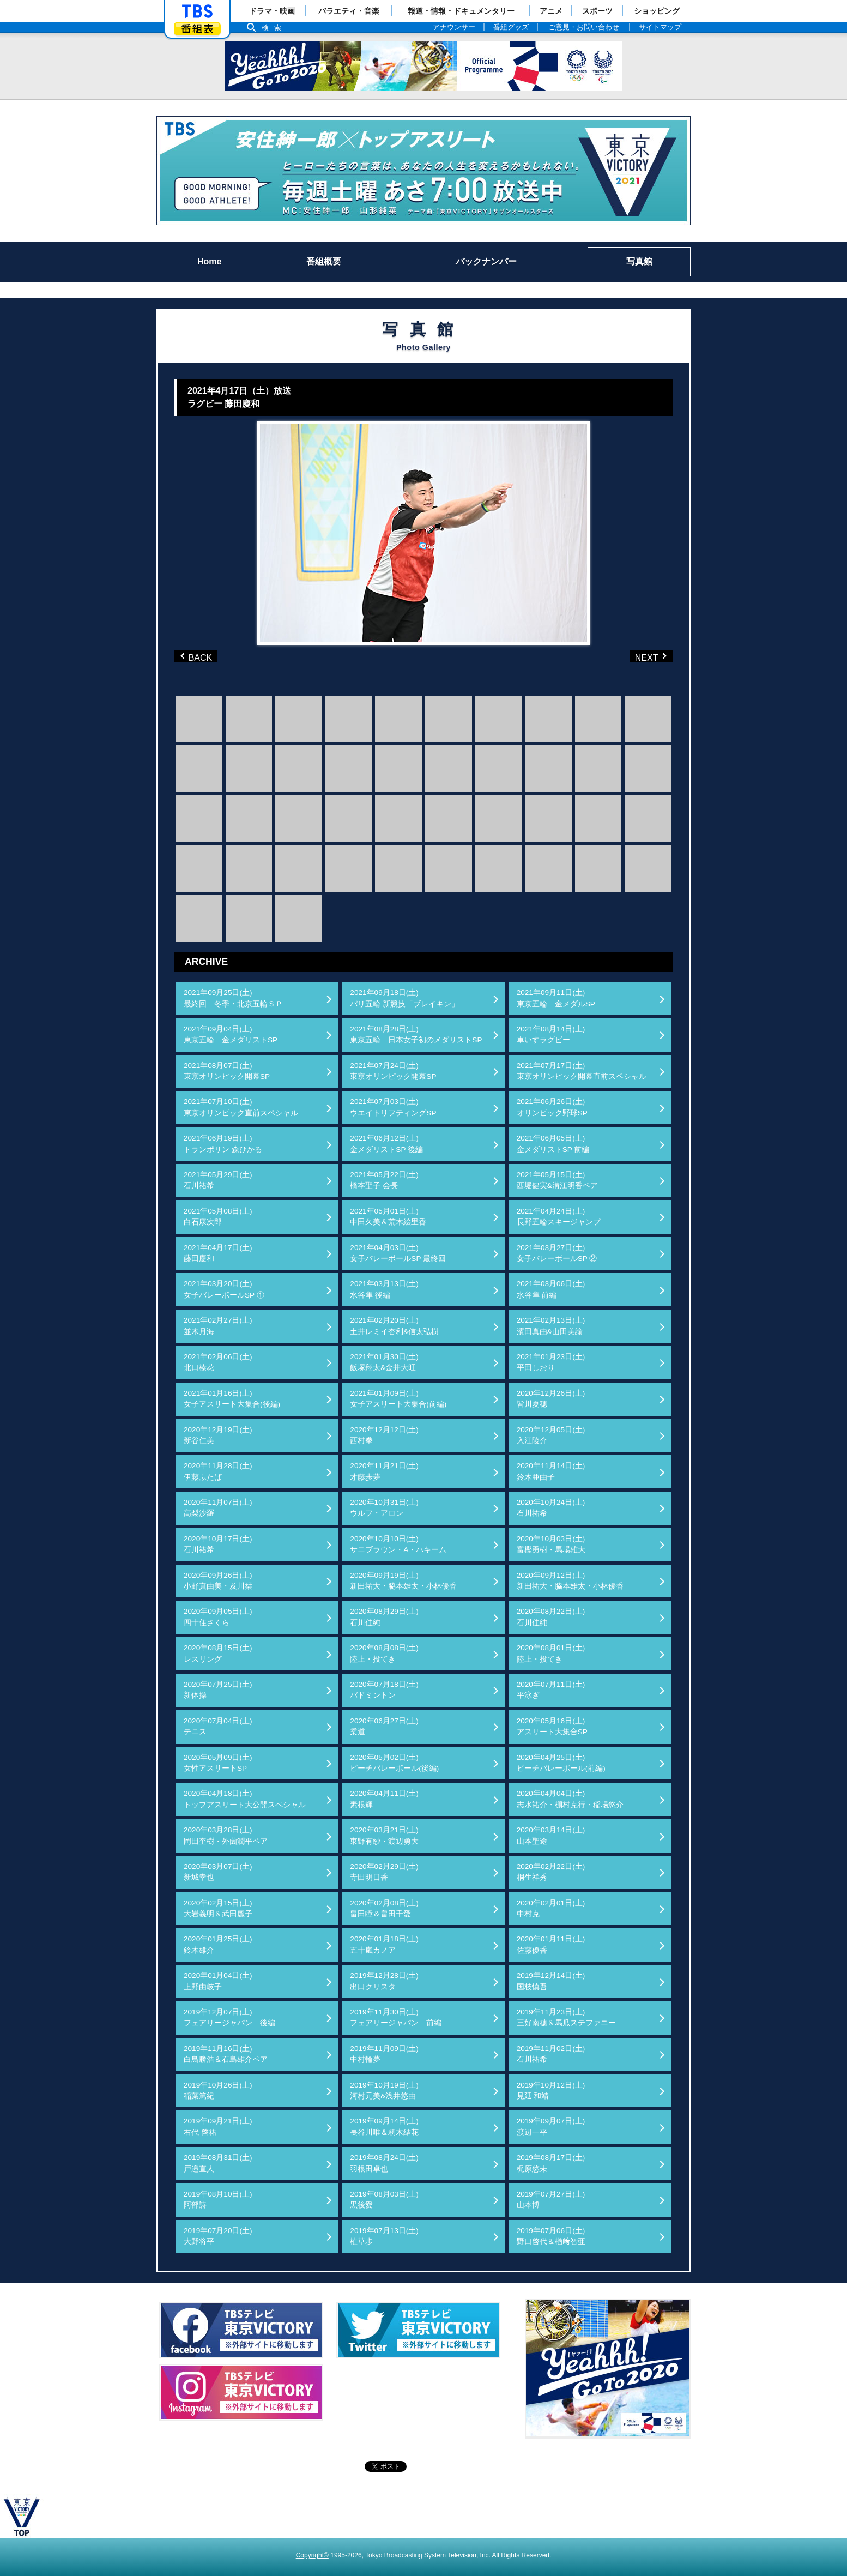  I want to click on 2020年08月22日(土)石川佳純, so click(551, 1616).